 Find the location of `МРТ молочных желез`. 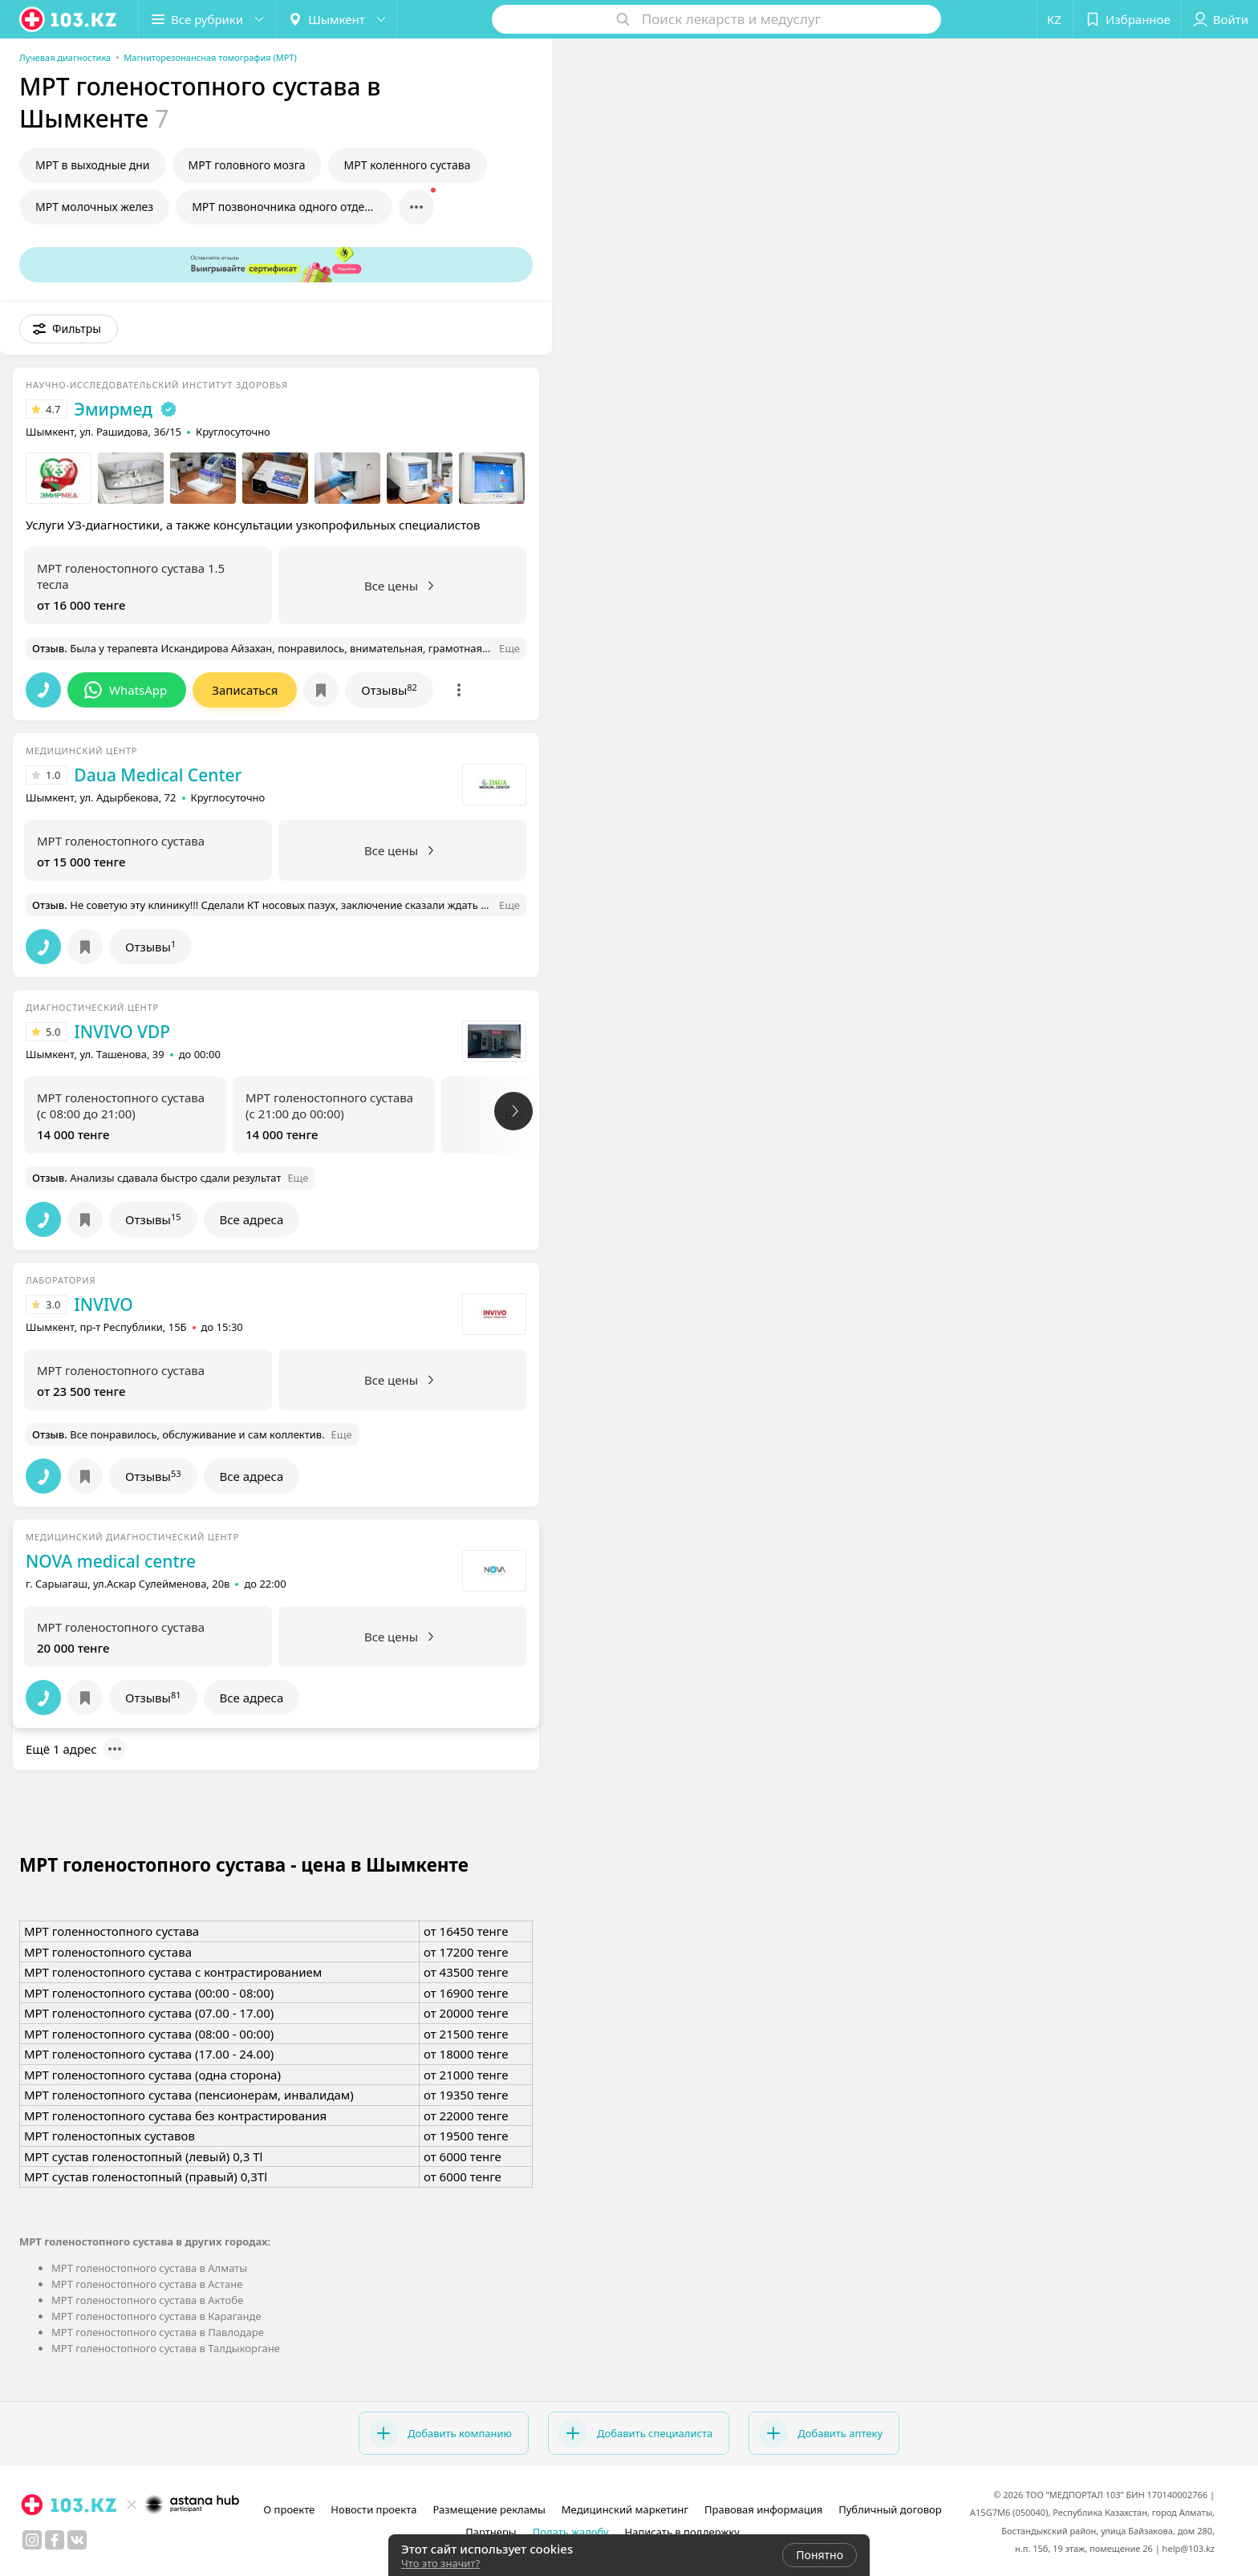

МРТ молочных желез is located at coordinates (94, 206).